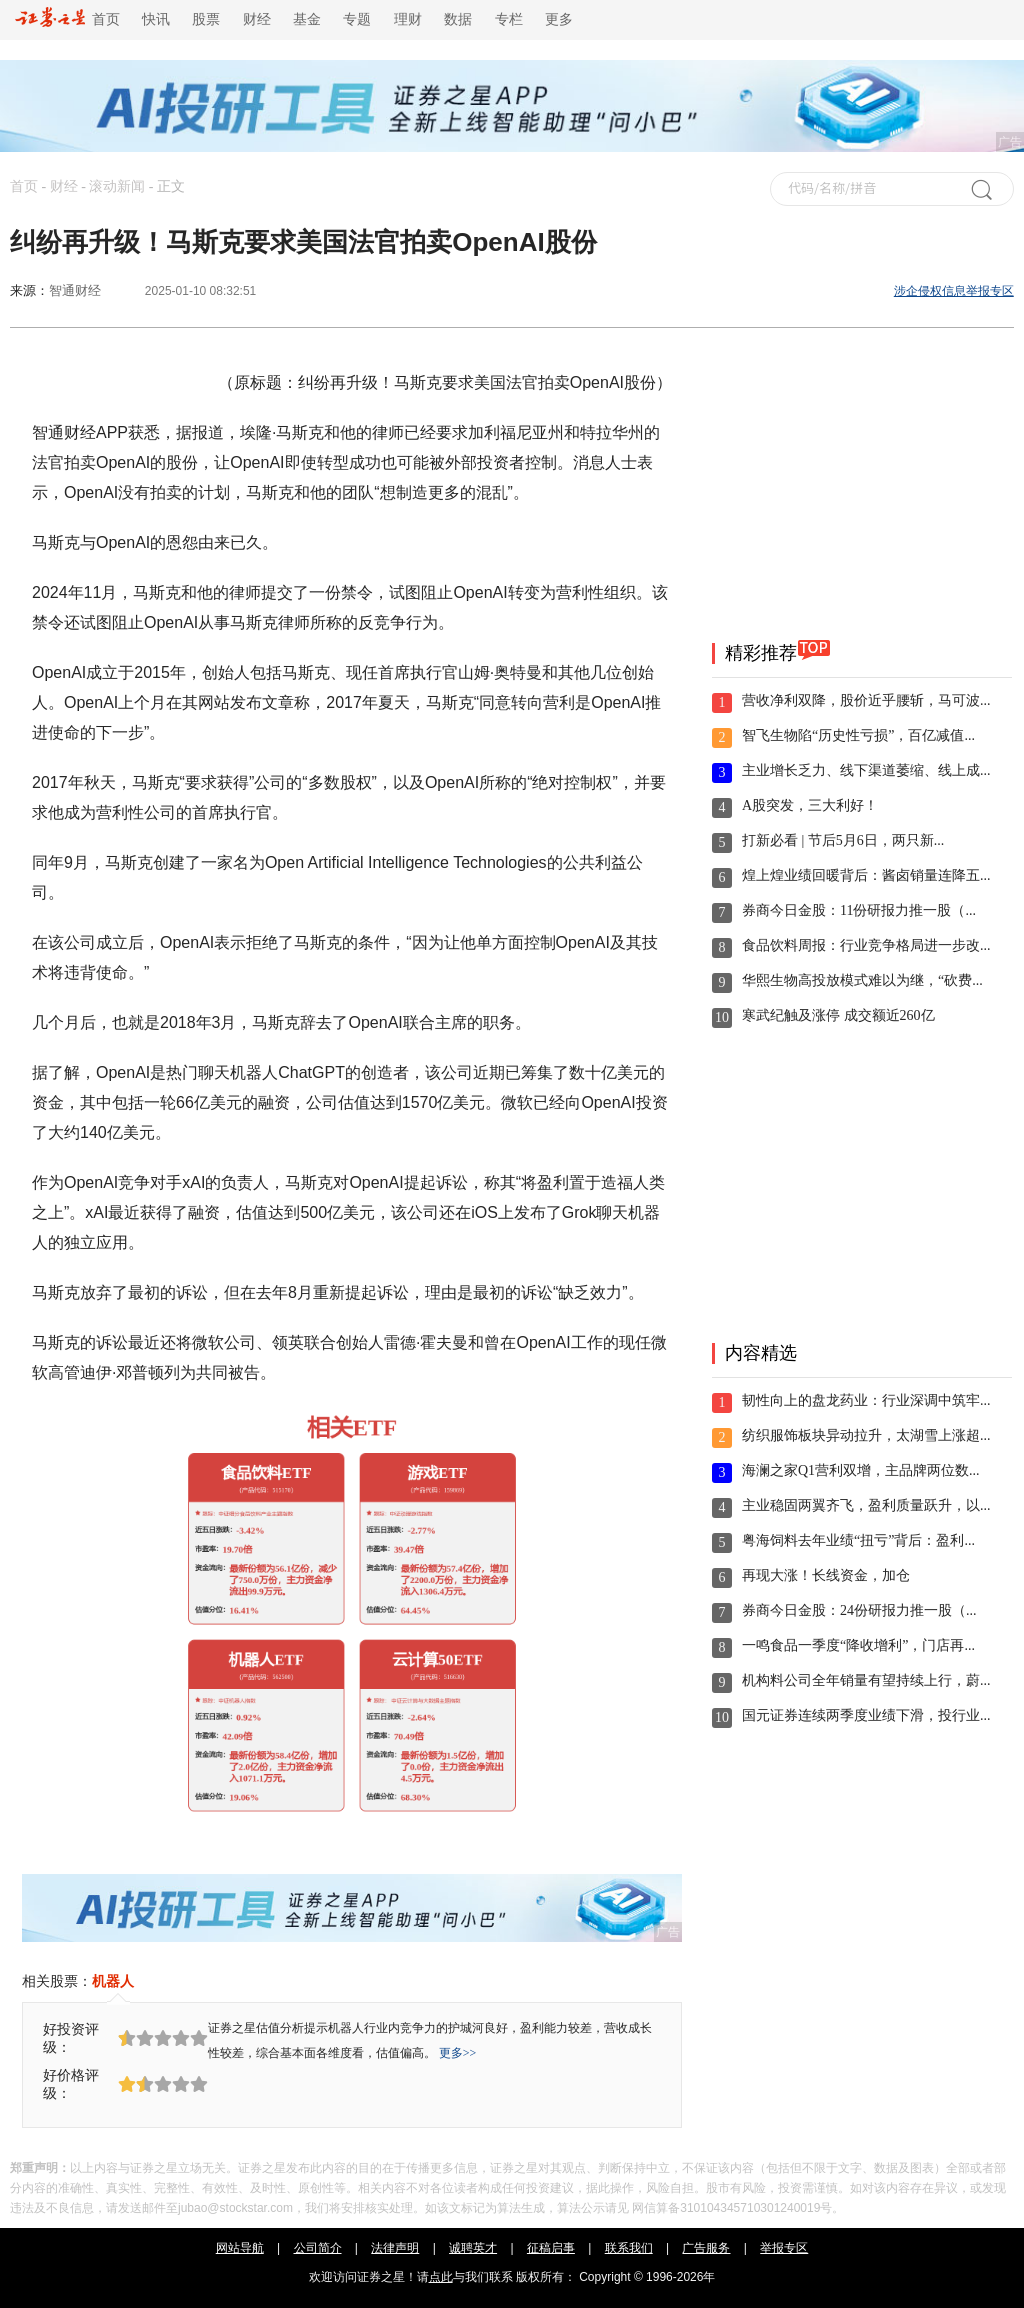 This screenshot has width=1024, height=2308. What do you see at coordinates (318, 2248) in the screenshot?
I see `公司简介` at bounding box center [318, 2248].